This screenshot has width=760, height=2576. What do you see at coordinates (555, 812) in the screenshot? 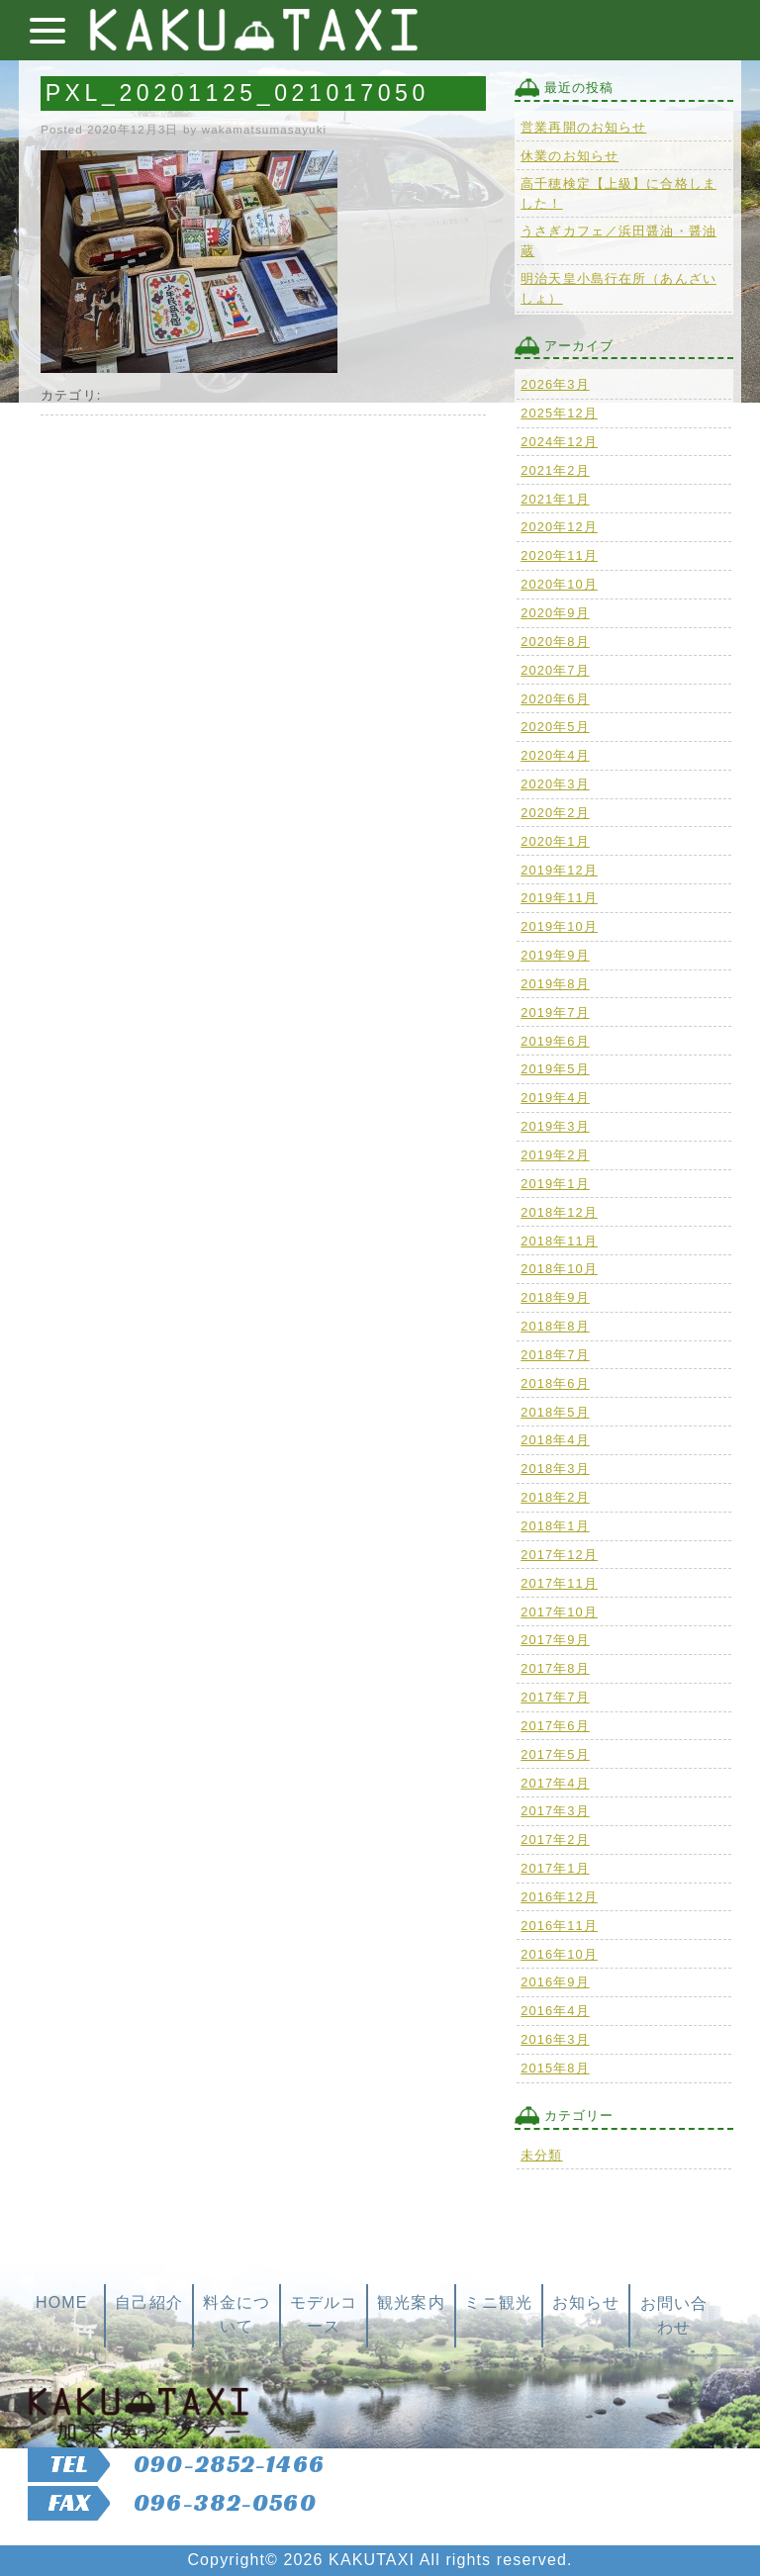
I see `2020年2月` at bounding box center [555, 812].